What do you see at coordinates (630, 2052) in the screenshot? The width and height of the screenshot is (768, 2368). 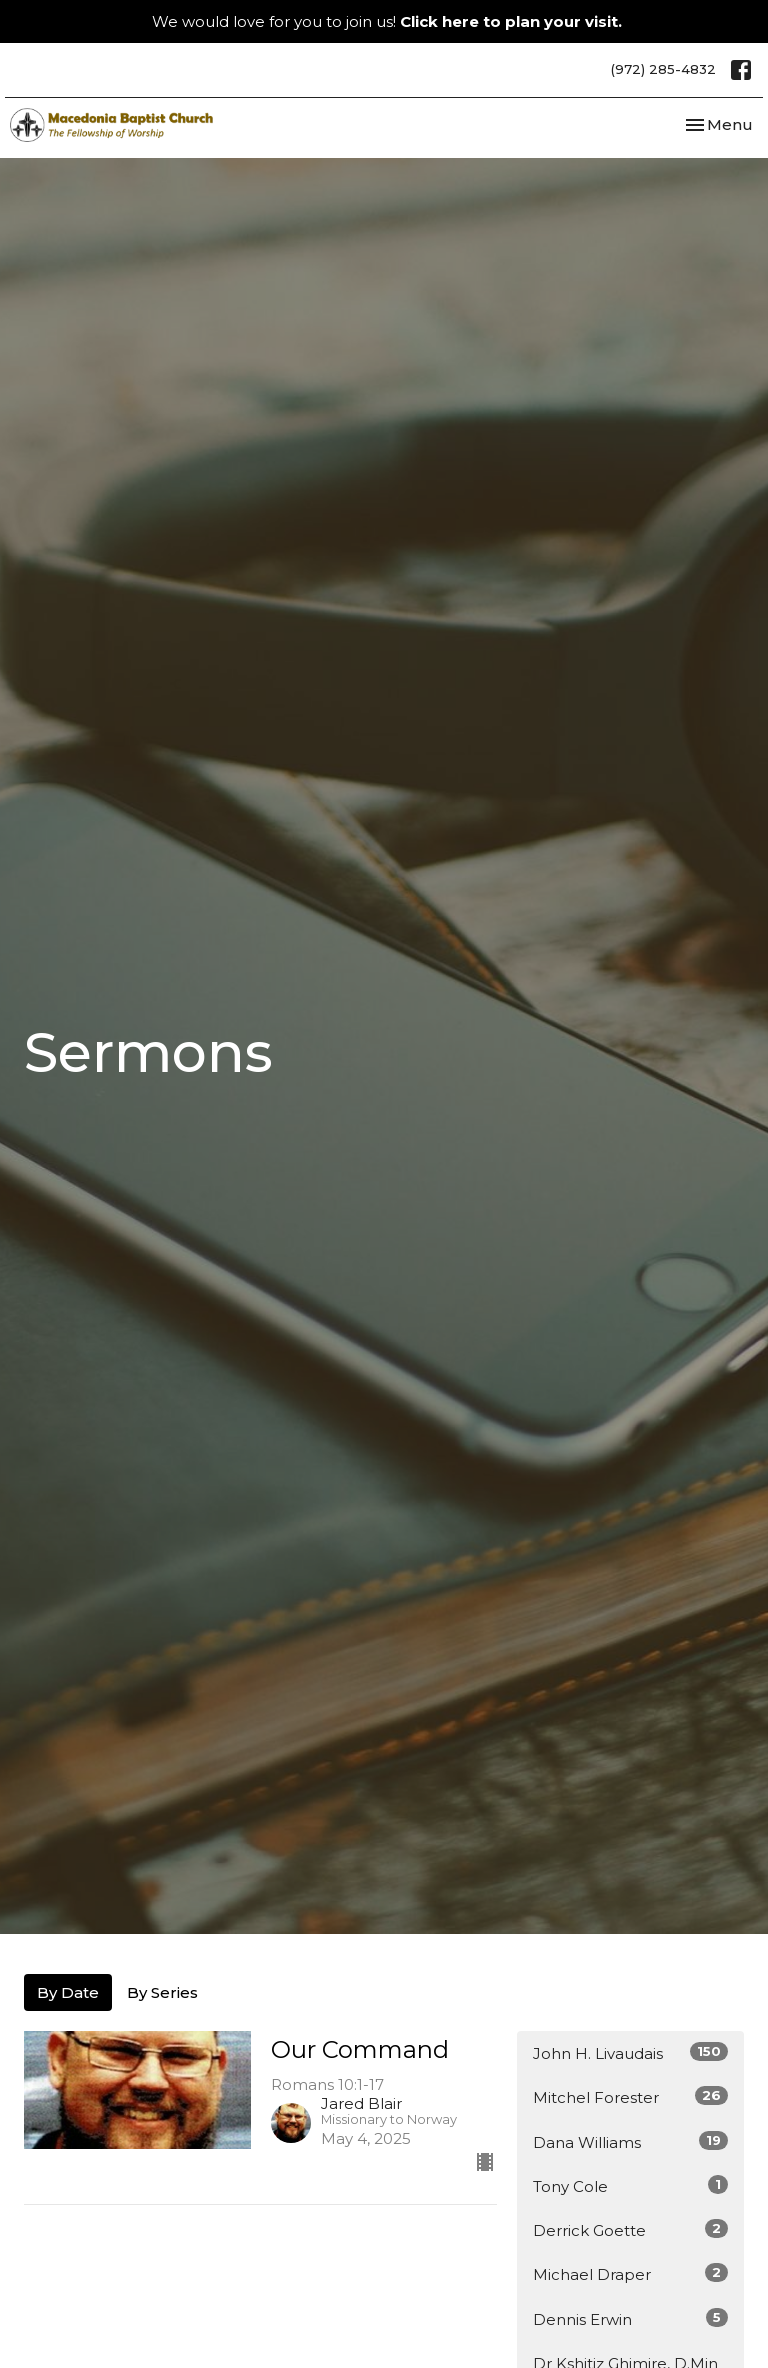 I see `John H. Livaudais` at bounding box center [630, 2052].